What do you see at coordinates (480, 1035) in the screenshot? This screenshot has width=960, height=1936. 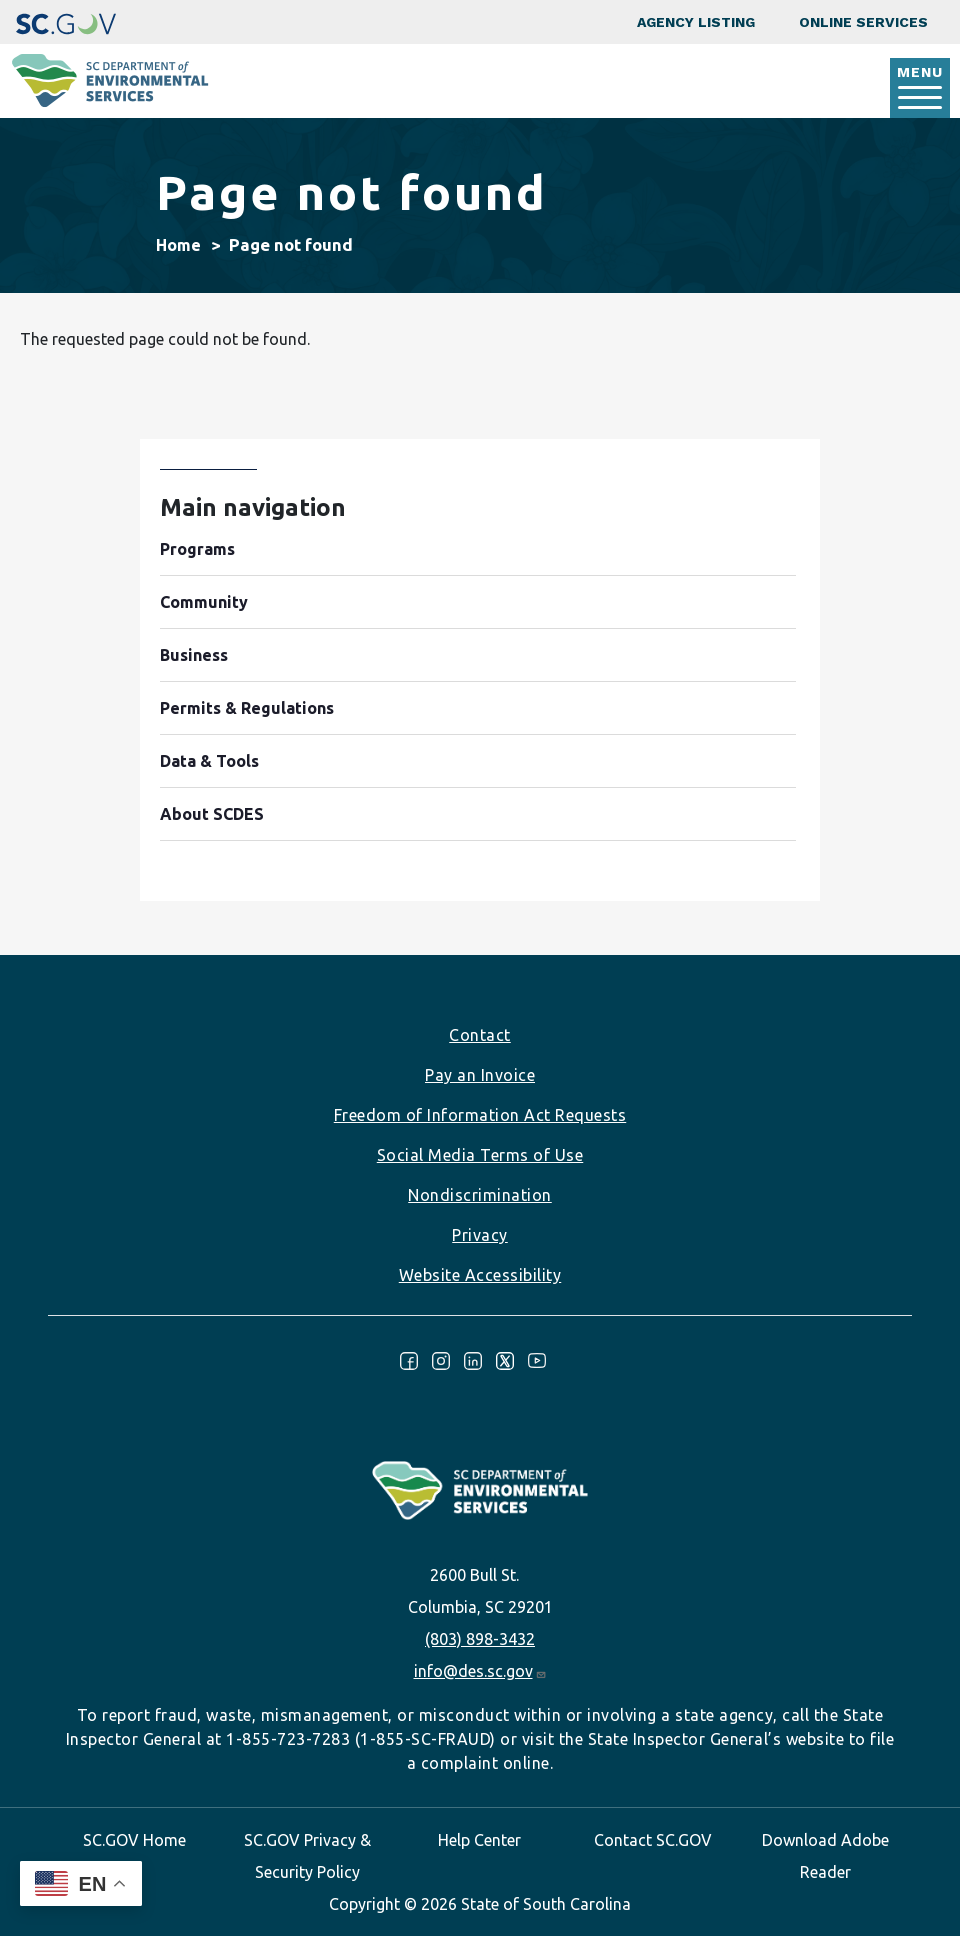 I see `Contact` at bounding box center [480, 1035].